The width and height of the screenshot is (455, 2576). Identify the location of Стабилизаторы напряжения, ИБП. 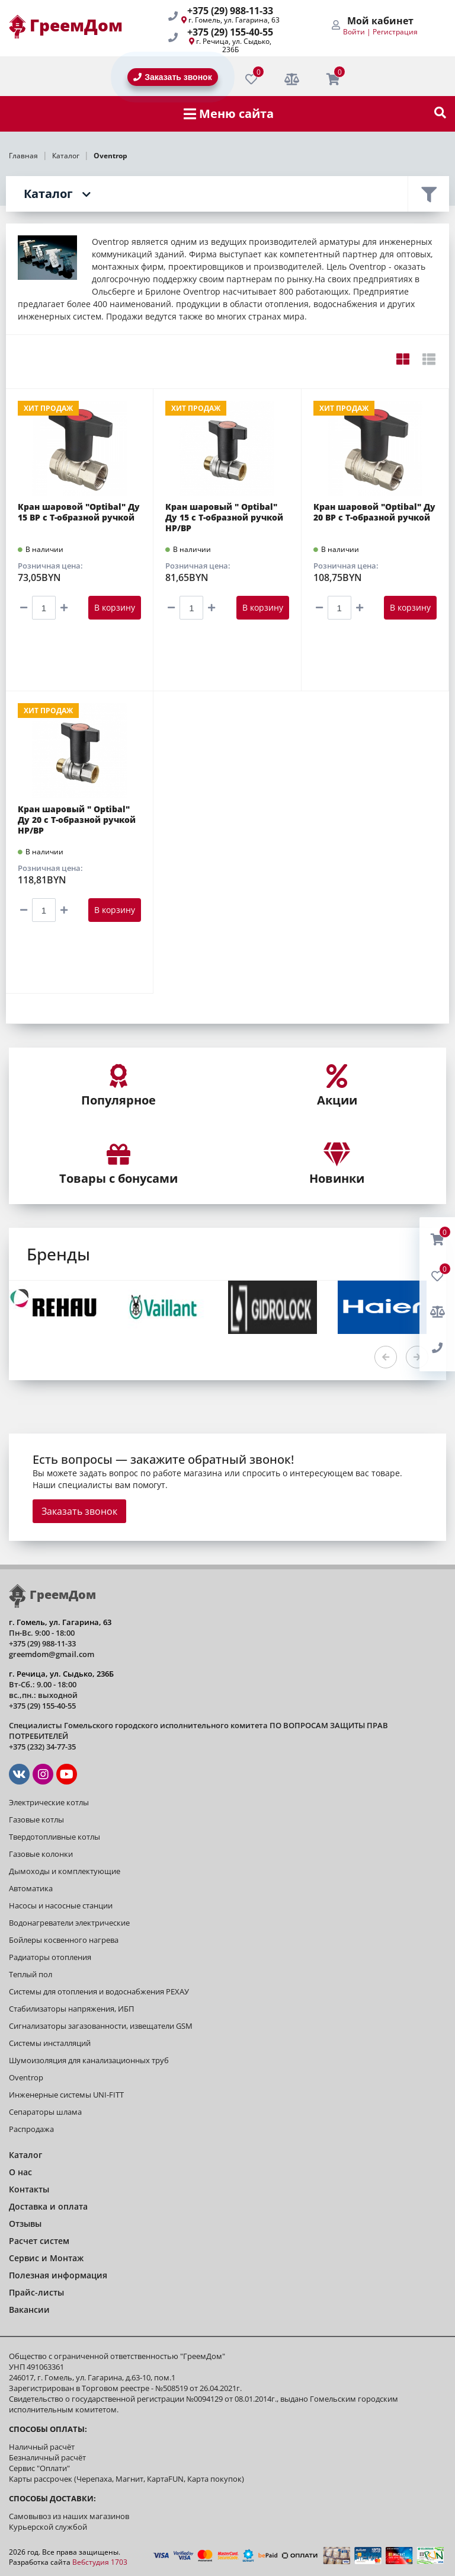
(71, 2008).